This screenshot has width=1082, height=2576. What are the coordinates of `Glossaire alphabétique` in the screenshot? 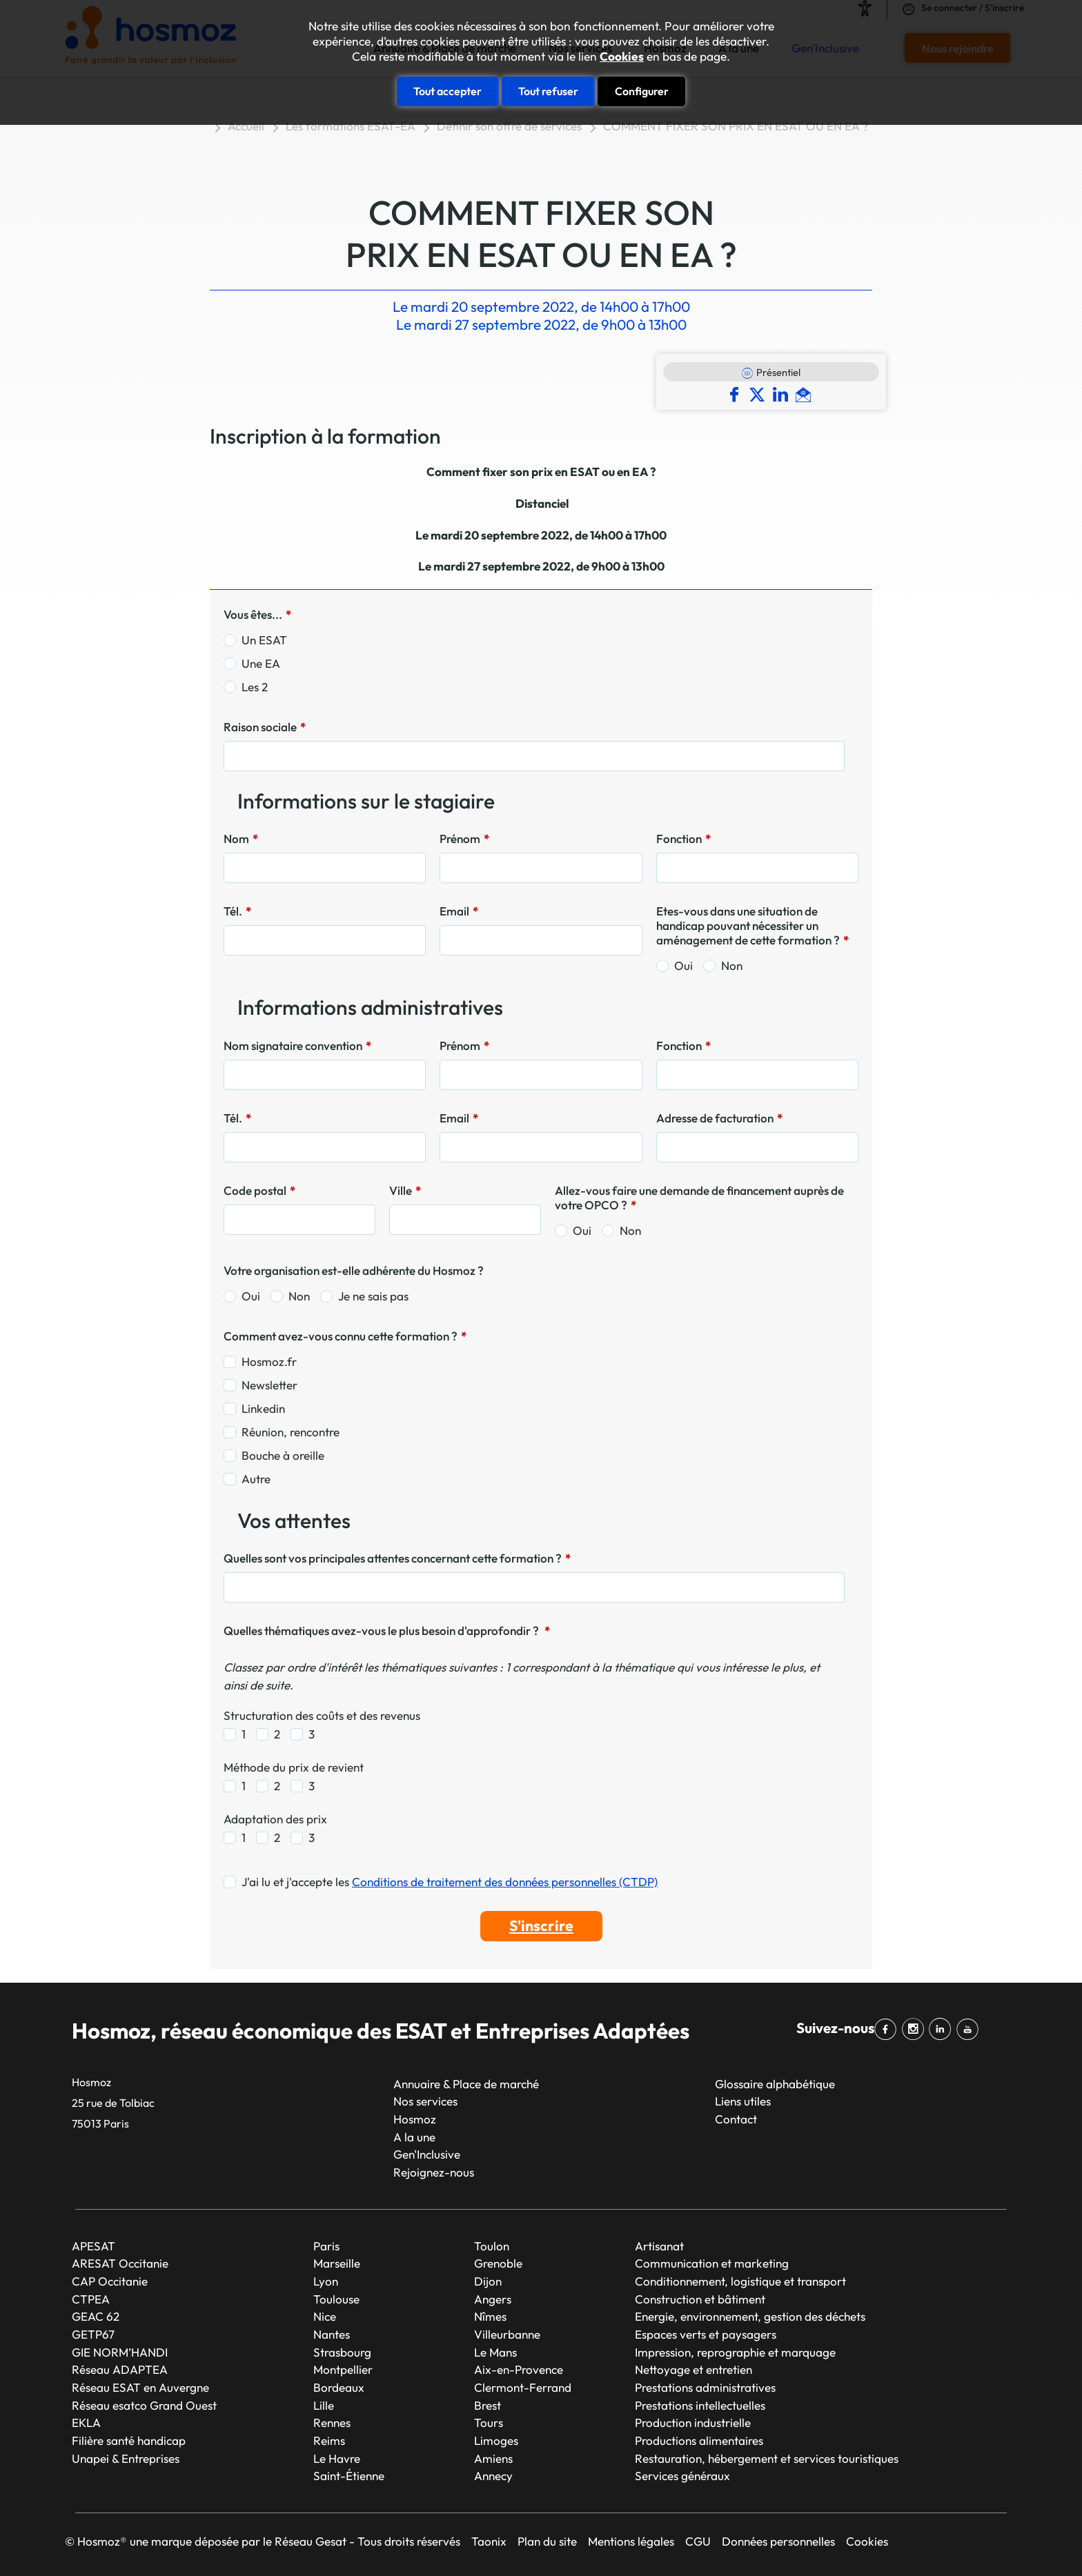 It's located at (775, 2084).